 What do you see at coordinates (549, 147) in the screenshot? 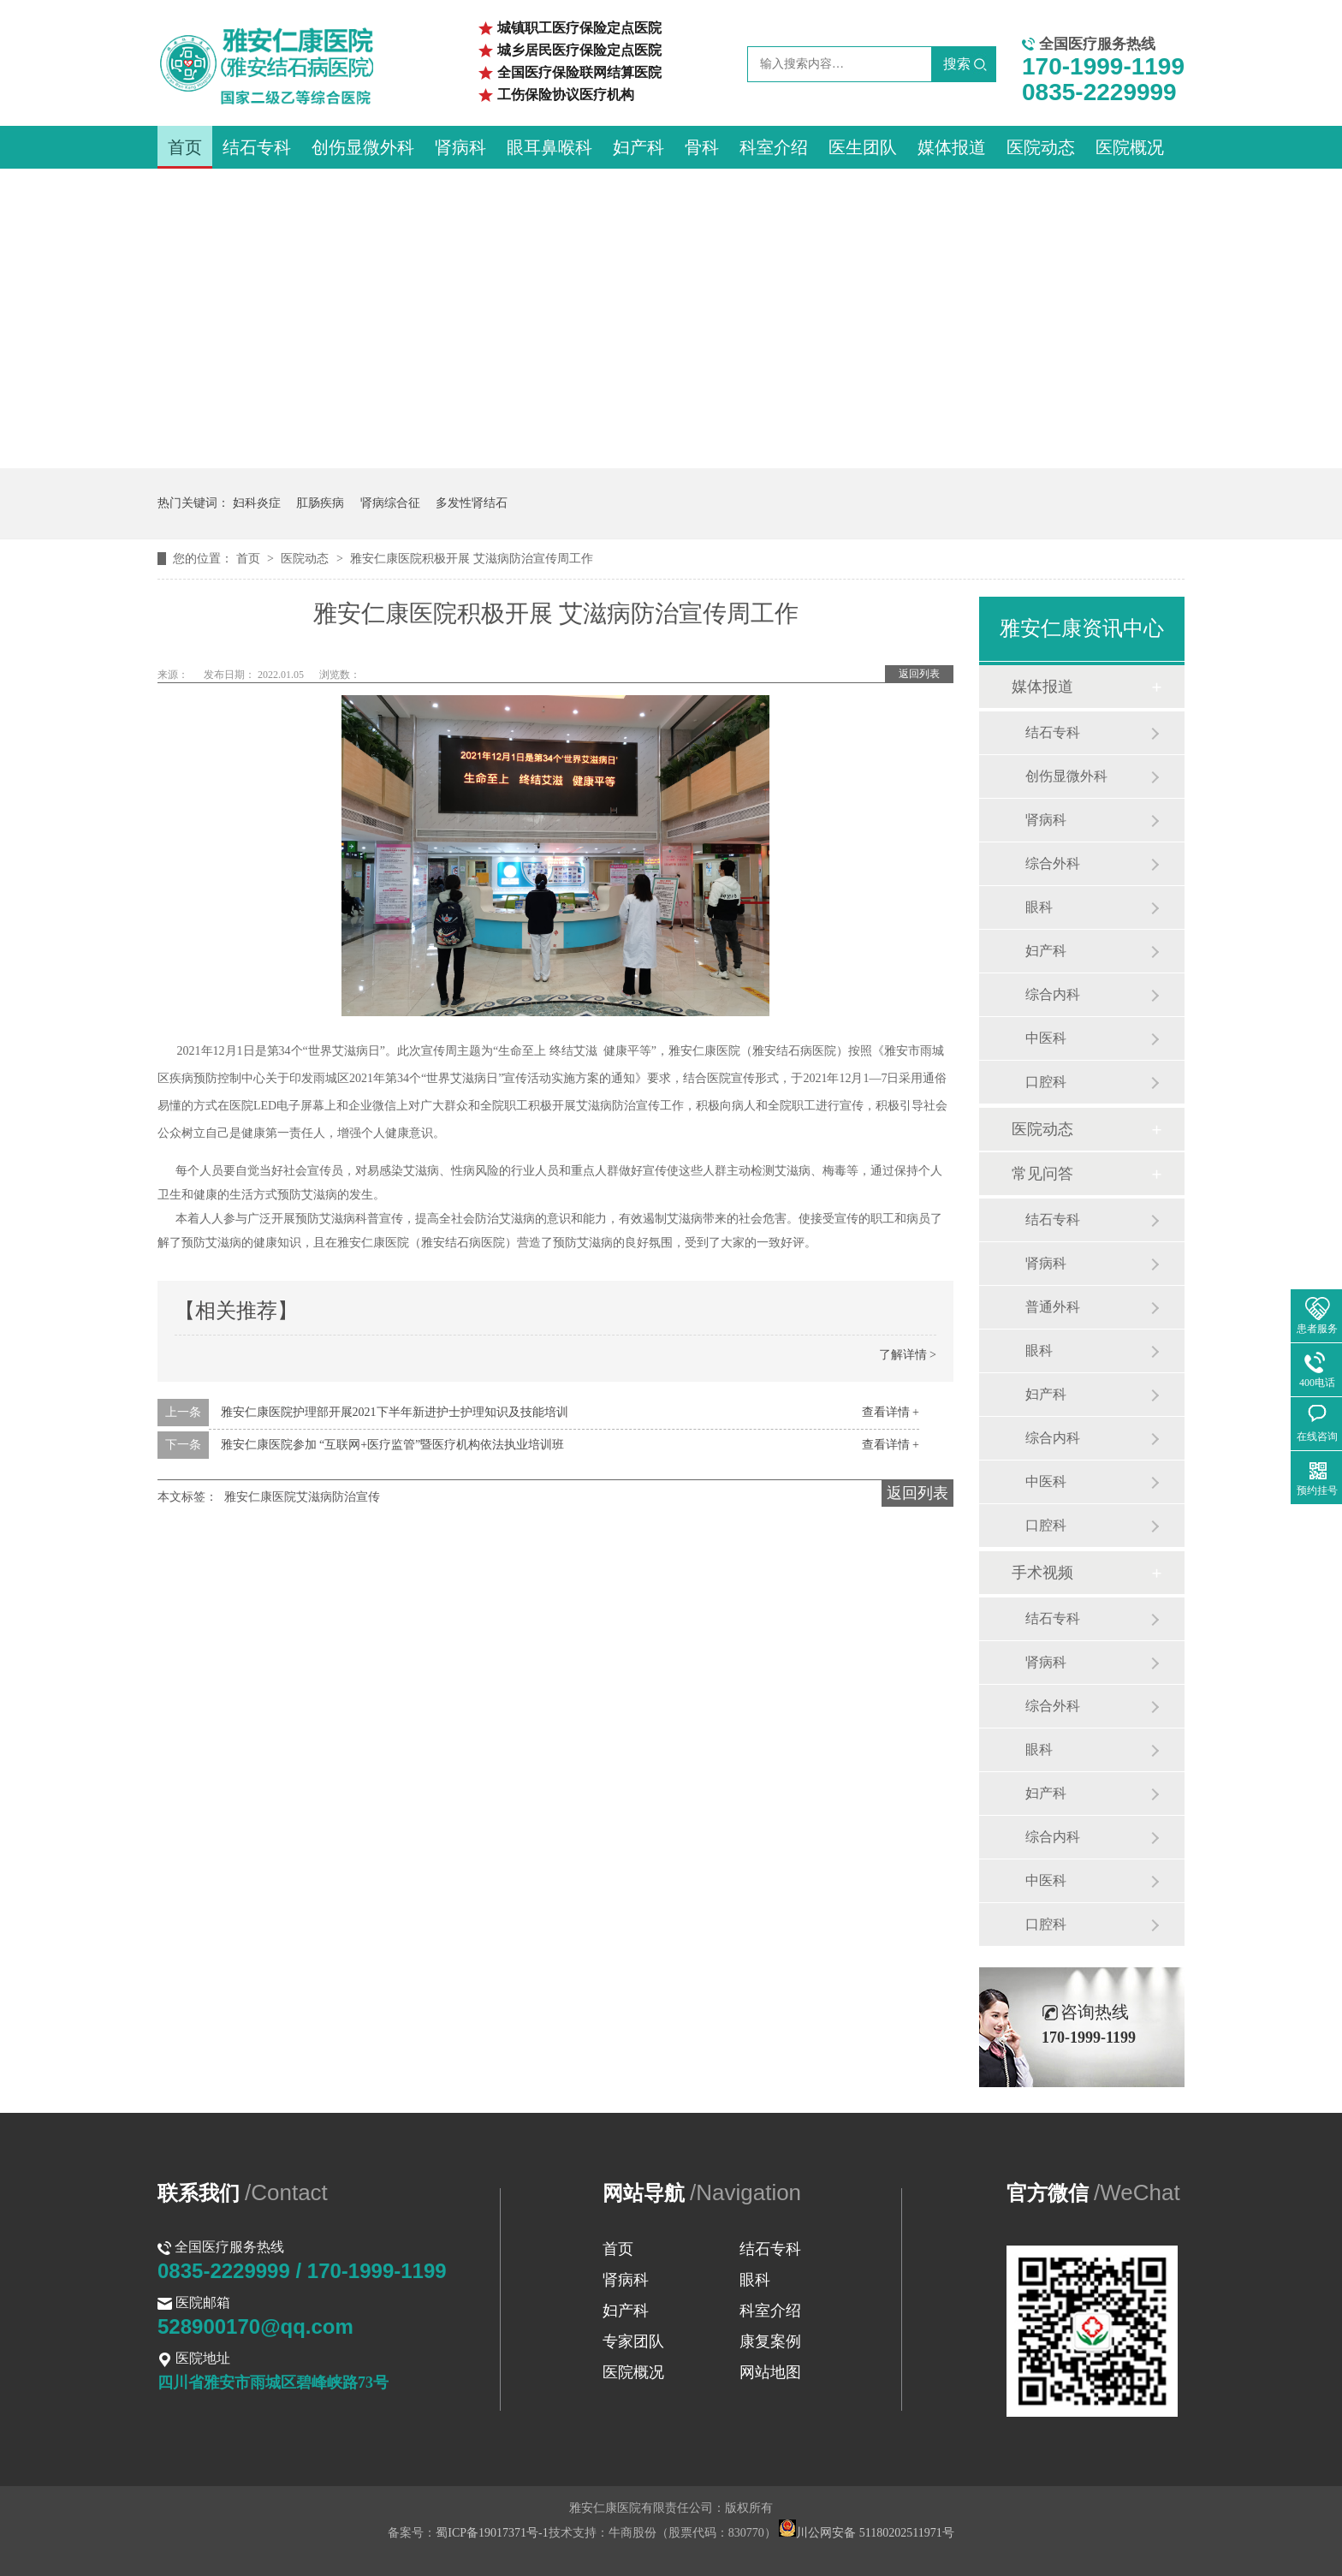
I see `眼耳鼻喉科` at bounding box center [549, 147].